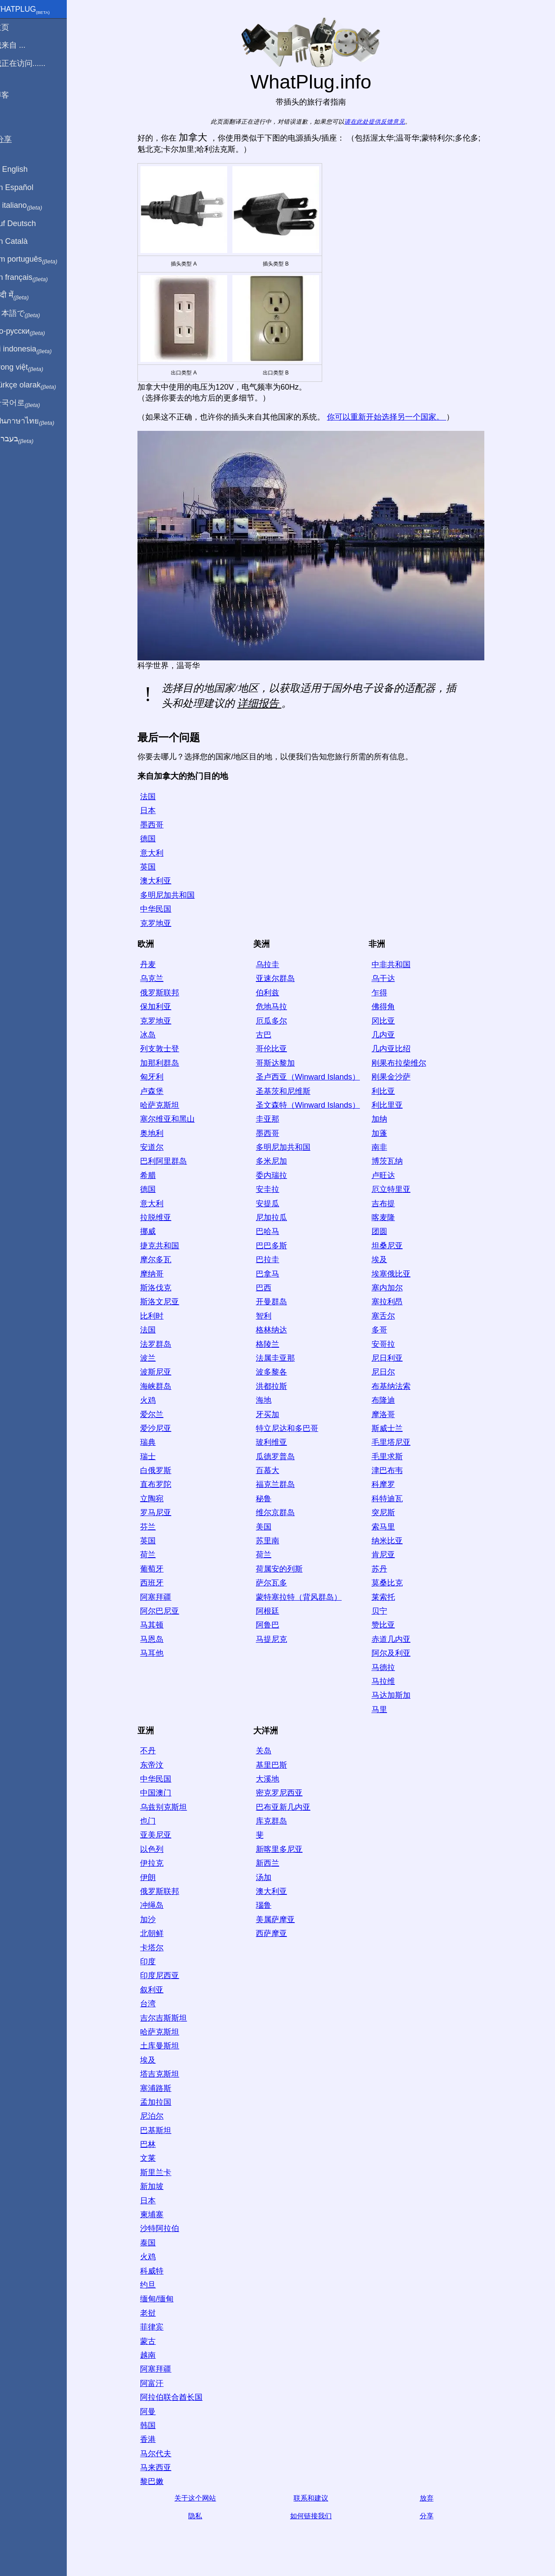 Image resolution: width=555 pixels, height=2576 pixels. What do you see at coordinates (157, 2116) in the screenshot?
I see `尼泊尔` at bounding box center [157, 2116].